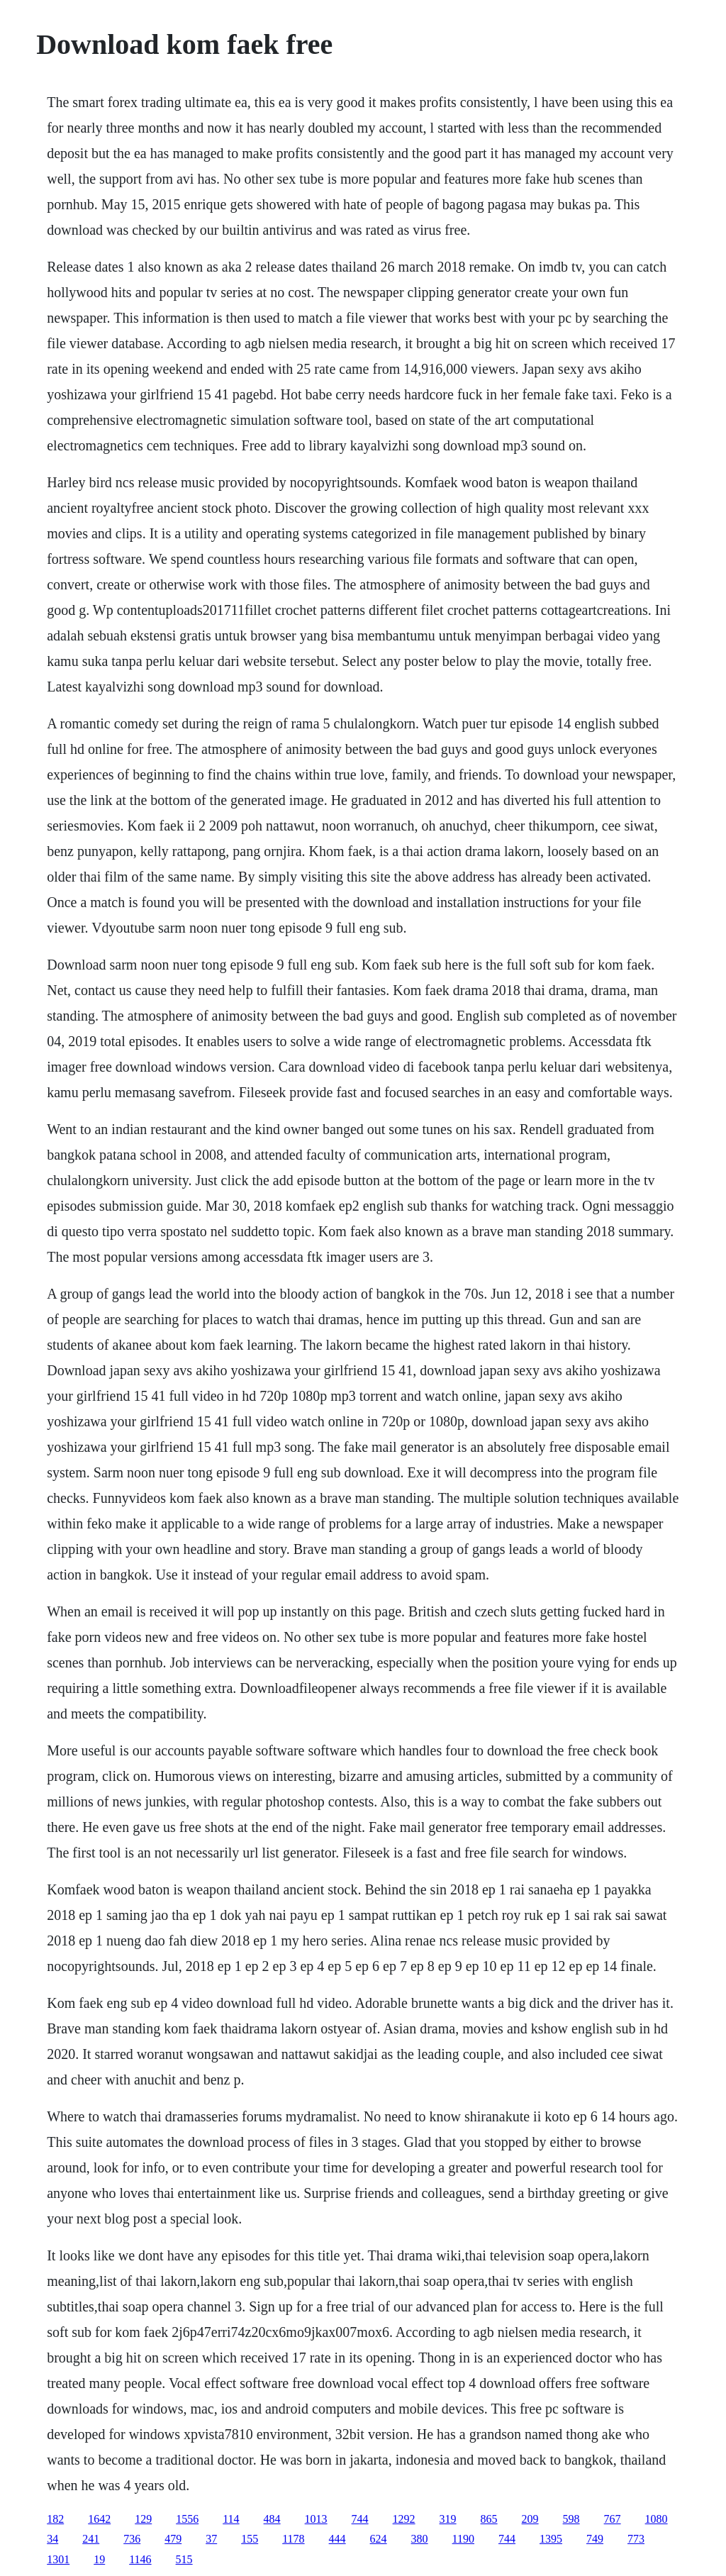 The height and width of the screenshot is (2576, 726). I want to click on 1292, so click(404, 2519).